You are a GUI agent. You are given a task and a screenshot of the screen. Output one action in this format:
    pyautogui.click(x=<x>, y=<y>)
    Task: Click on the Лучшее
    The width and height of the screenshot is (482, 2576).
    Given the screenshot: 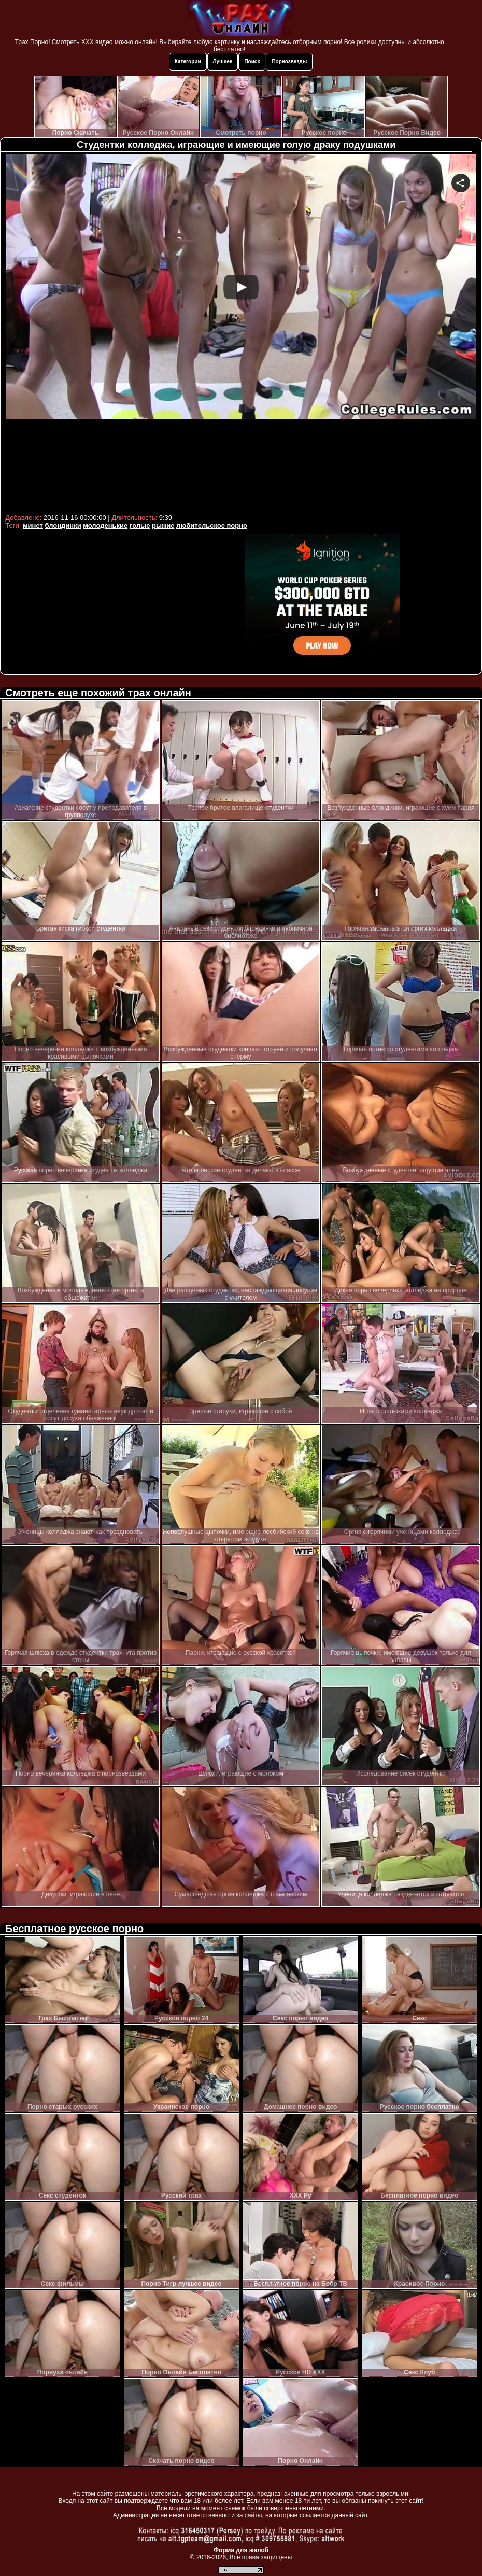 What is the action you would take?
    pyautogui.click(x=223, y=61)
    